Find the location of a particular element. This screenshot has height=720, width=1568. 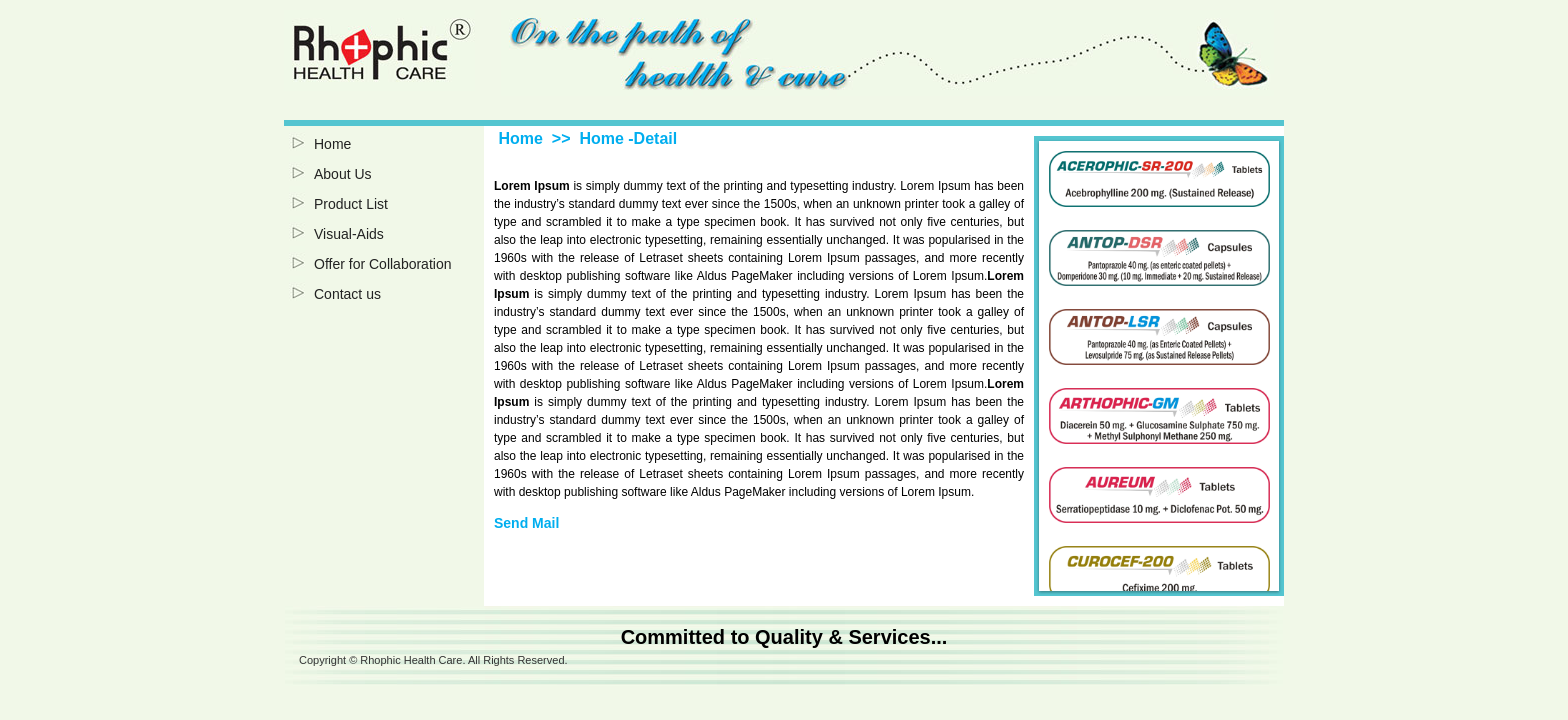

Offer for Collaboration is located at coordinates (382, 264).